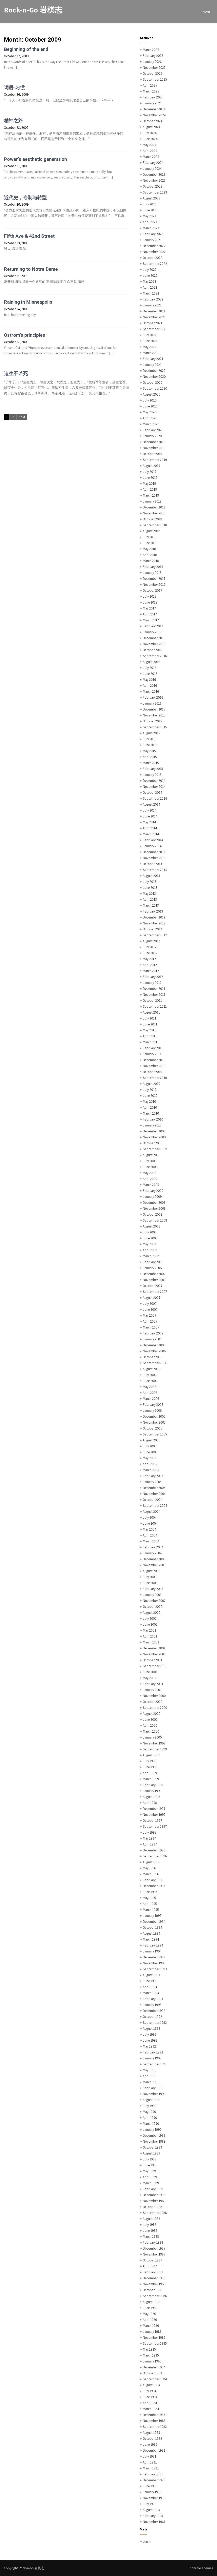 This screenshot has height=2576, width=217. I want to click on May 2012, so click(149, 959).